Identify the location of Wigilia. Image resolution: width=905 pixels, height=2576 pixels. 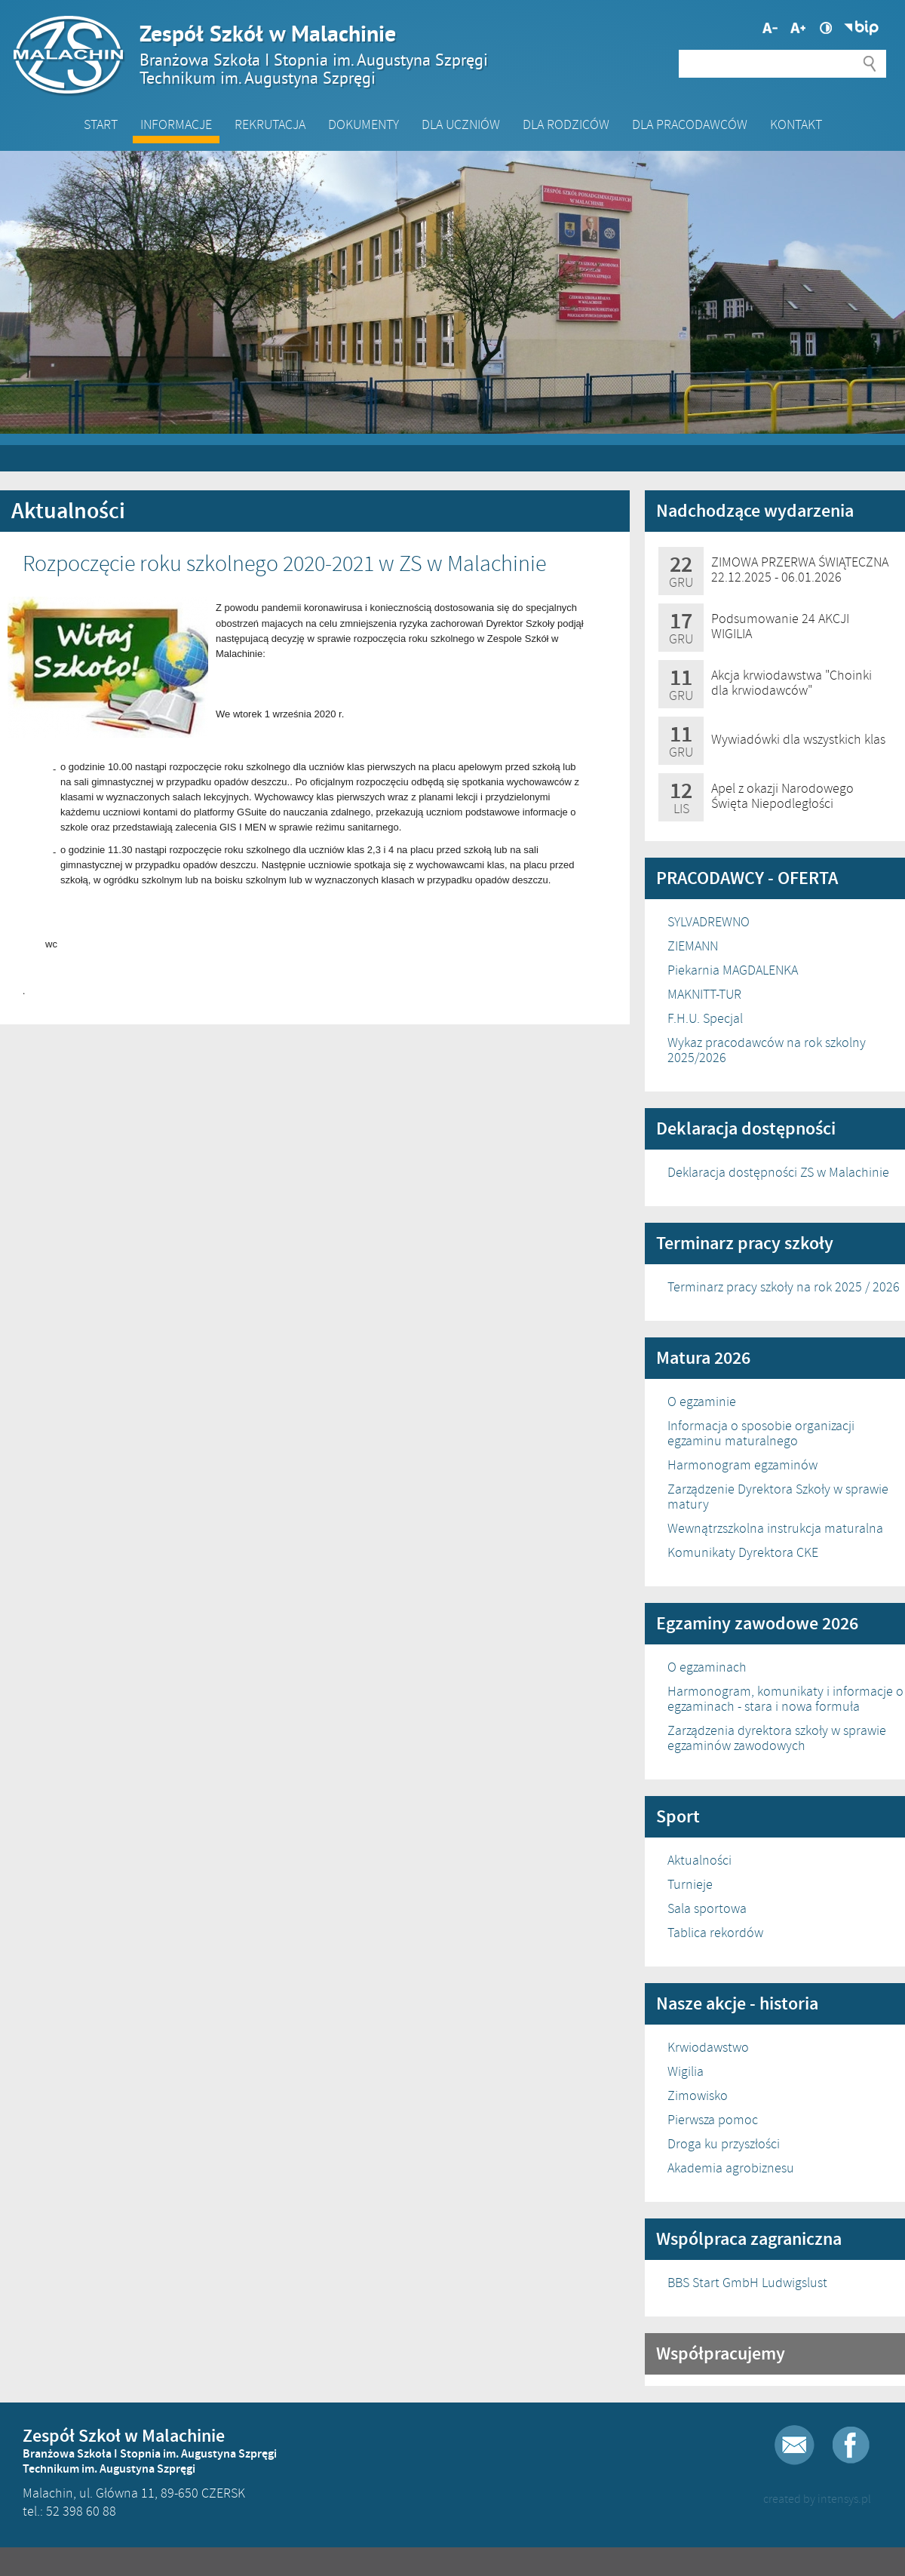
(685, 2071).